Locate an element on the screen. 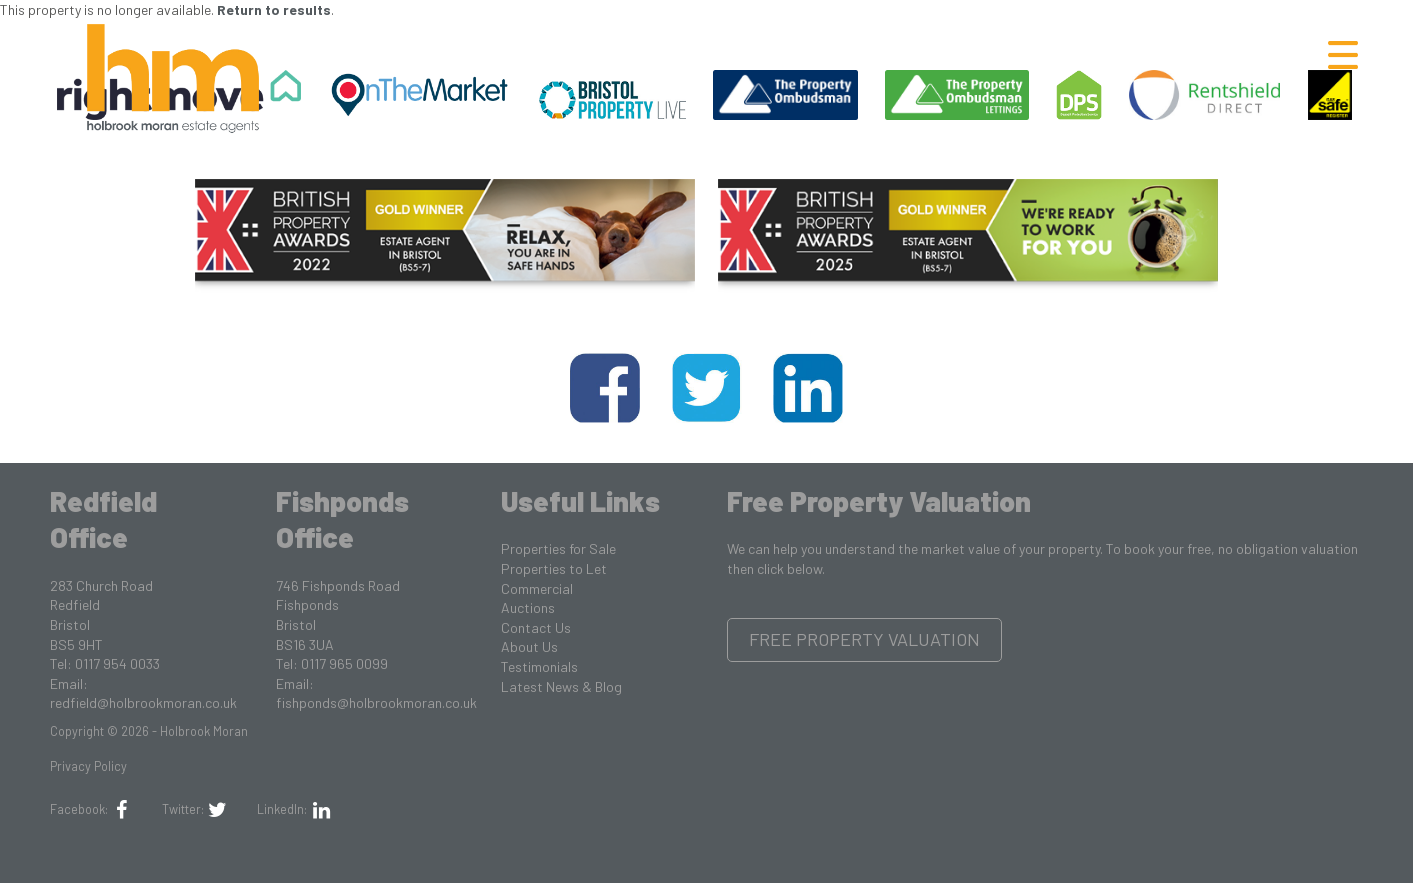  About Us is located at coordinates (529, 646).